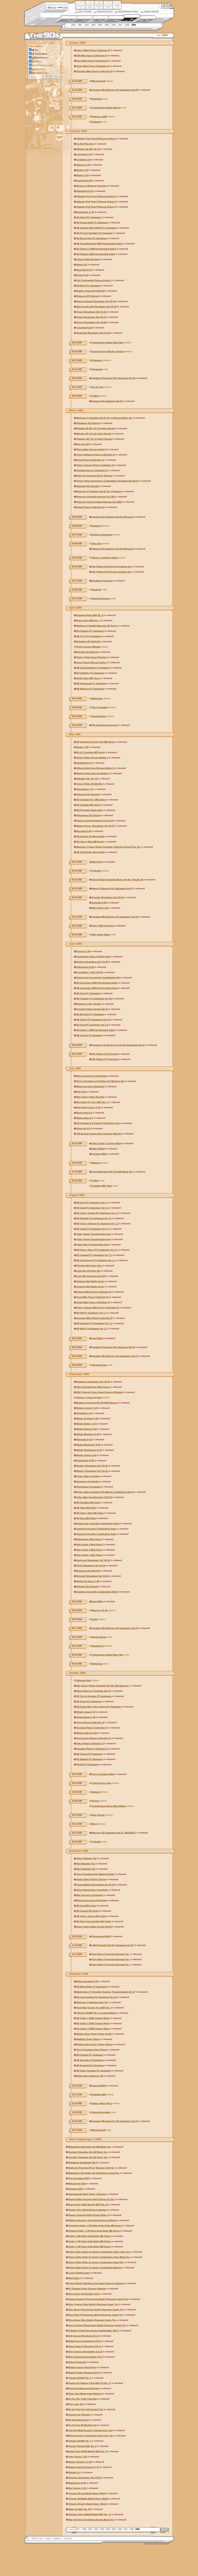 This screenshot has width=198, height=2576. I want to click on Godzilla 2000, so click(99, 2094).